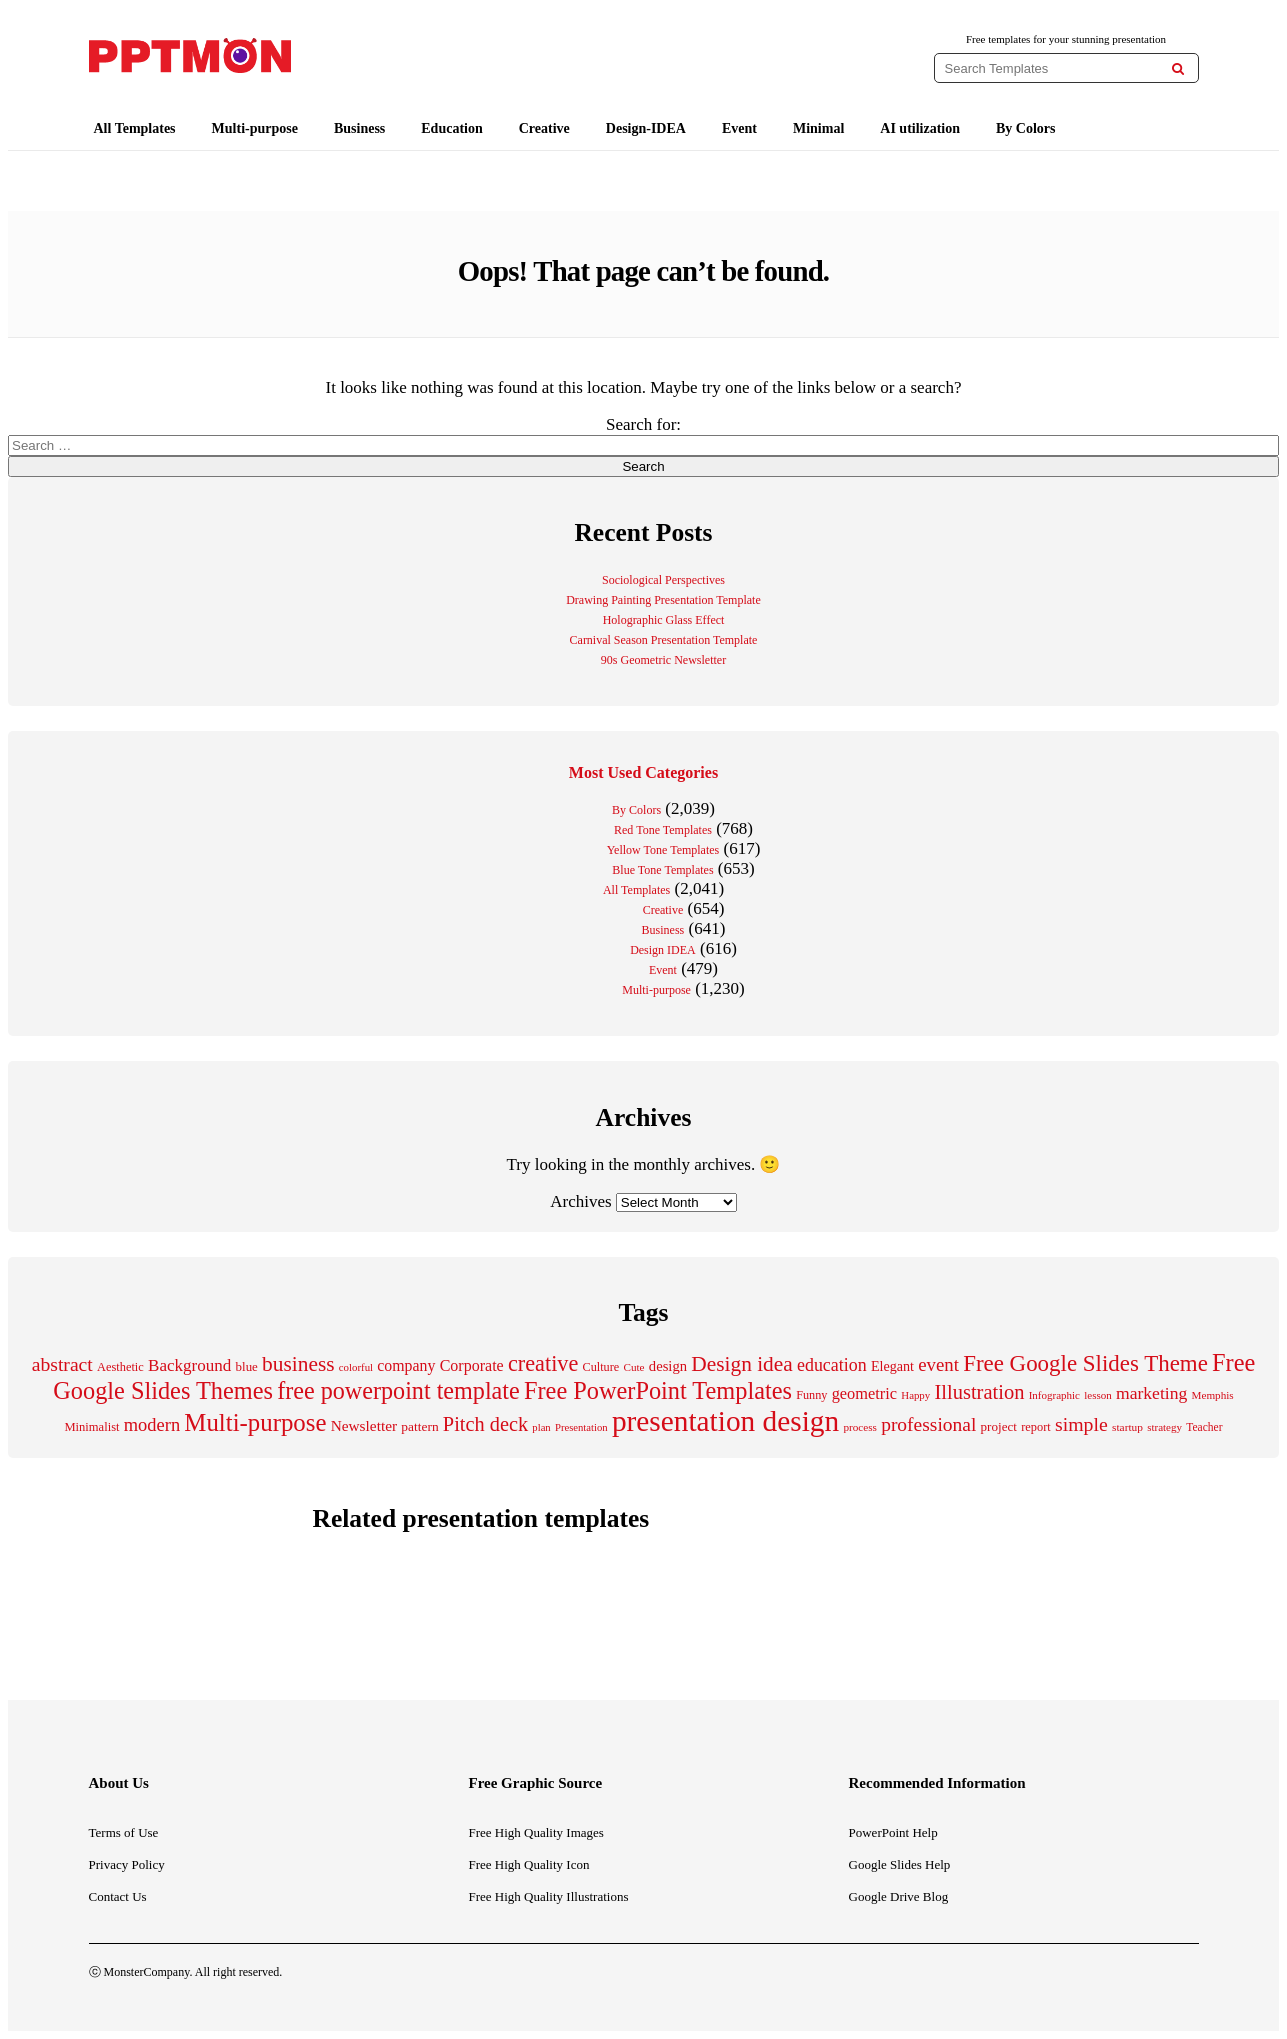  What do you see at coordinates (664, 640) in the screenshot?
I see `Carnival Season Presentation Template` at bounding box center [664, 640].